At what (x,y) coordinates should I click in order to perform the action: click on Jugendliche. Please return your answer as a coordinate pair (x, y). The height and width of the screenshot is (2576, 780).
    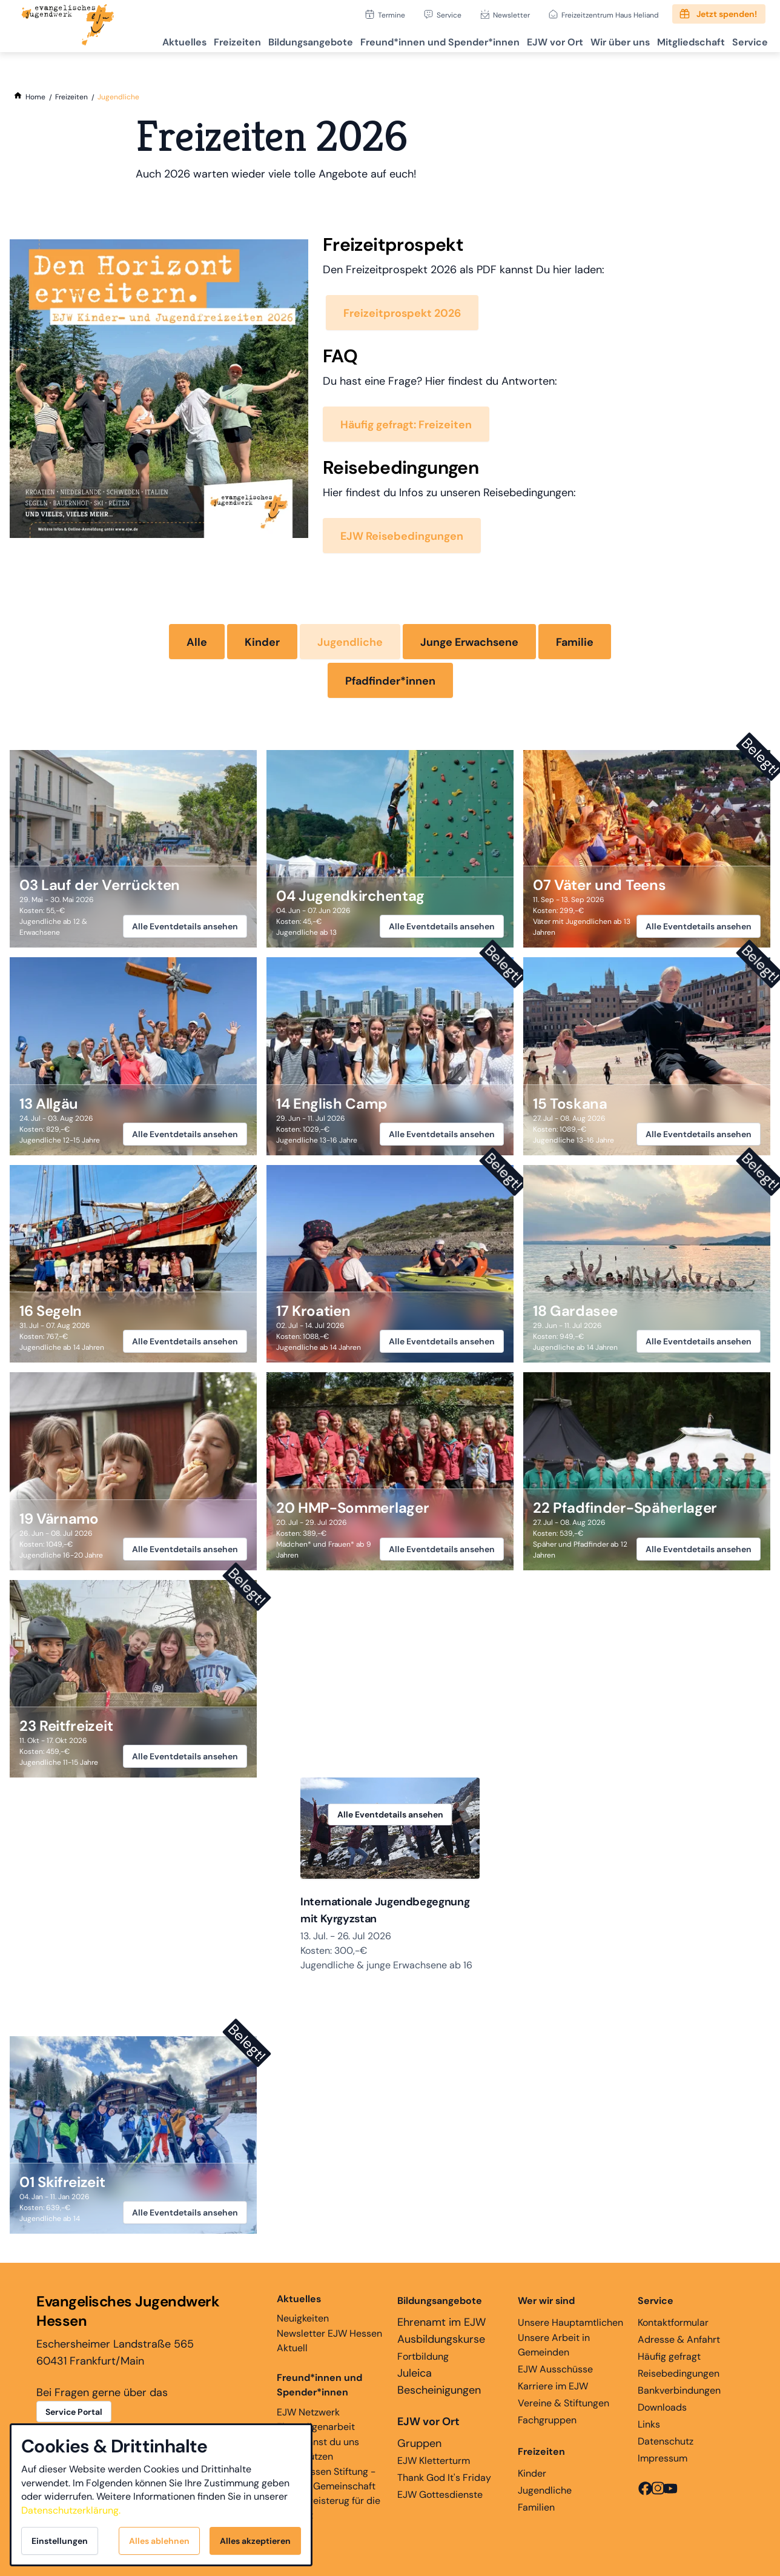
    Looking at the image, I should click on (350, 642).